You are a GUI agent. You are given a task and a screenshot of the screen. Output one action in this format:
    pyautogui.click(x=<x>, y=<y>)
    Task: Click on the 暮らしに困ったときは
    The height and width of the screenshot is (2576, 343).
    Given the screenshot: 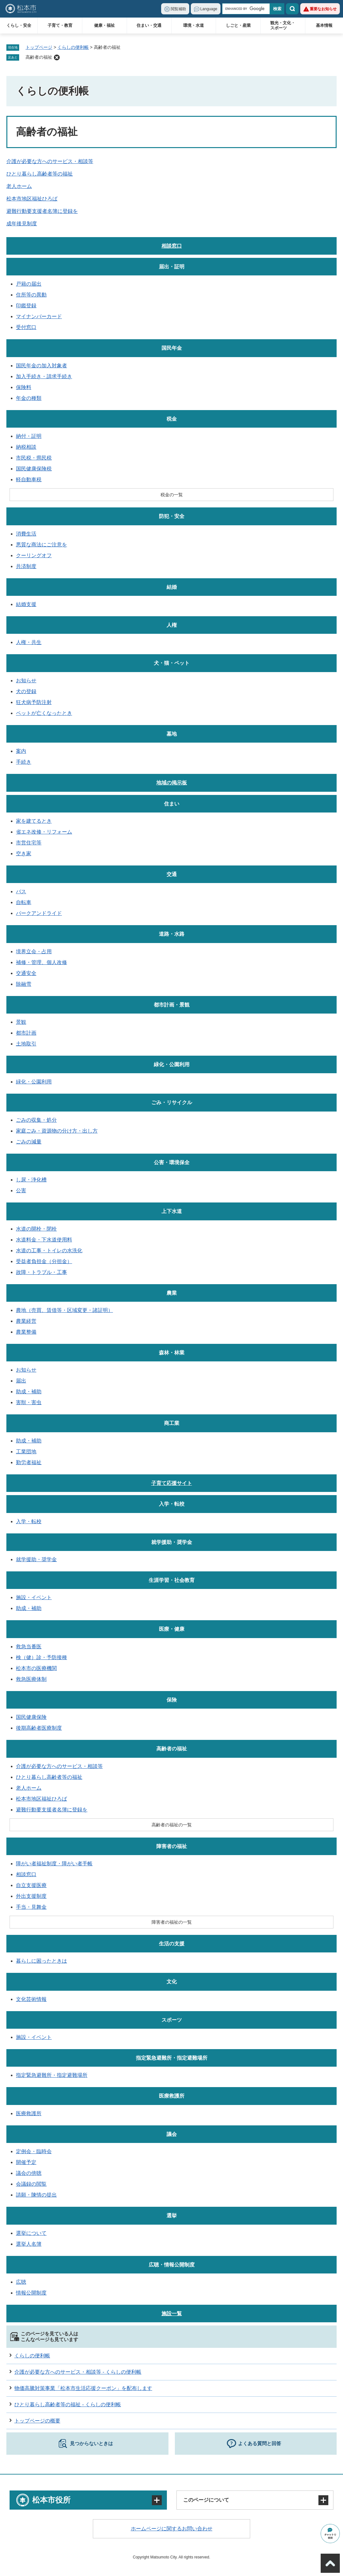 What is the action you would take?
    pyautogui.click(x=41, y=1961)
    